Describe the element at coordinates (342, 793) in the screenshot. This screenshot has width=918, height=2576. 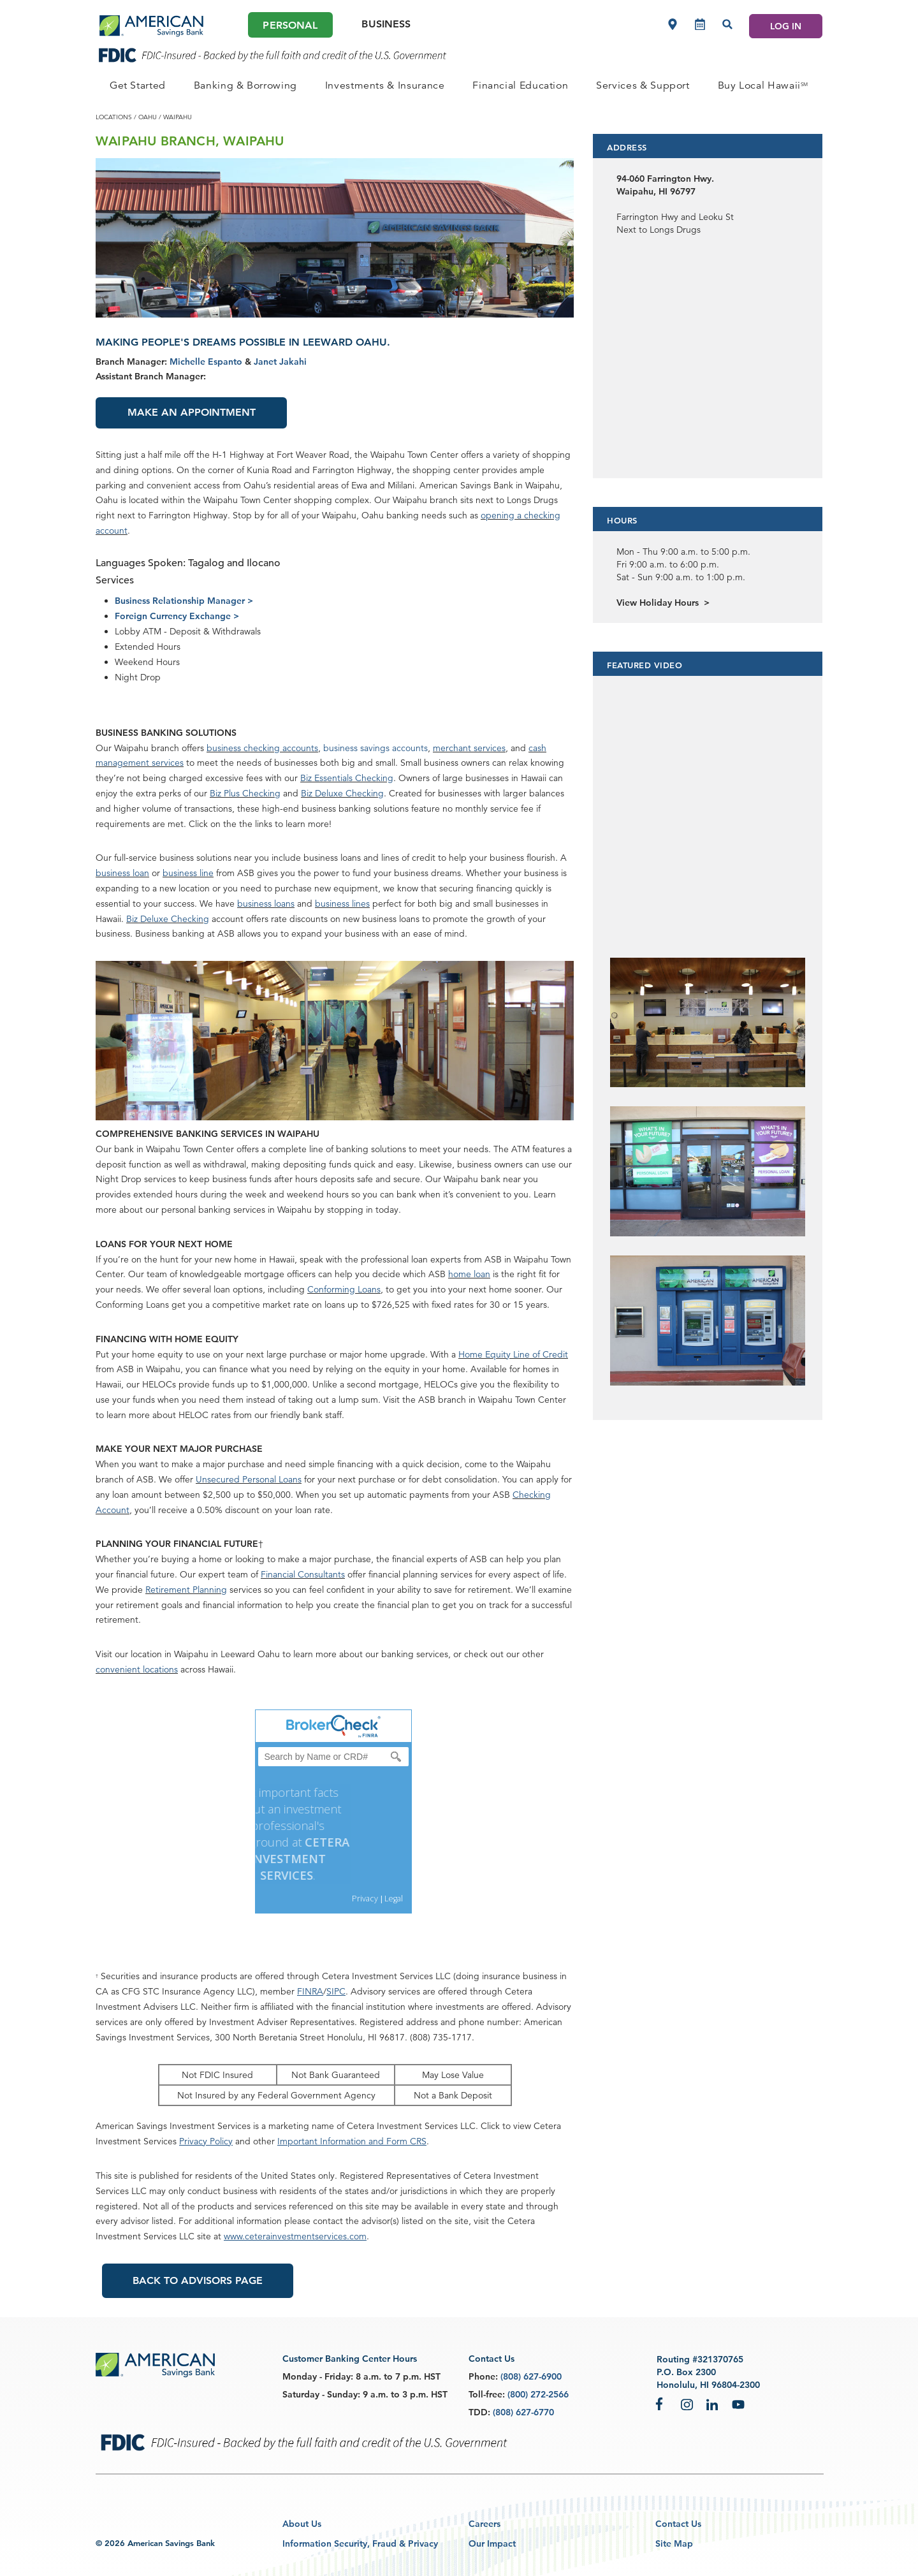
I see `Biz Deluxe Checking` at that location.